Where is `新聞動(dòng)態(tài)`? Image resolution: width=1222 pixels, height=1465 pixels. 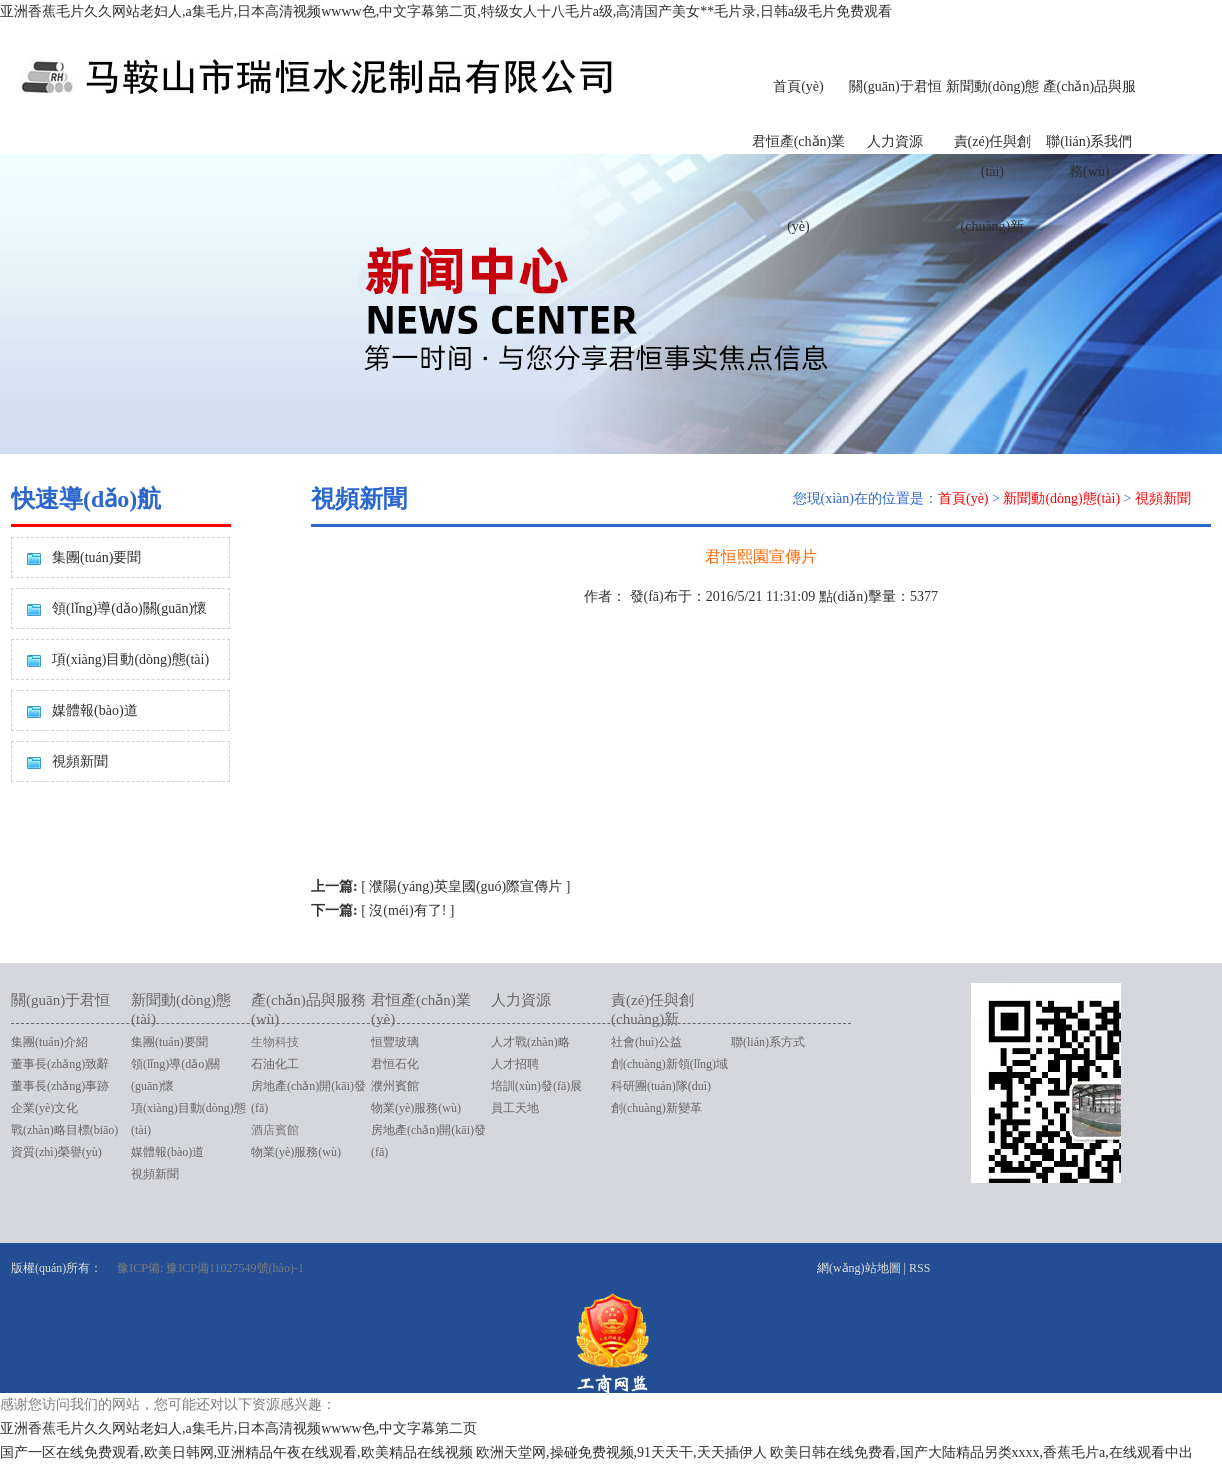 新聞動(dòng)態(tài) is located at coordinates (1061, 498).